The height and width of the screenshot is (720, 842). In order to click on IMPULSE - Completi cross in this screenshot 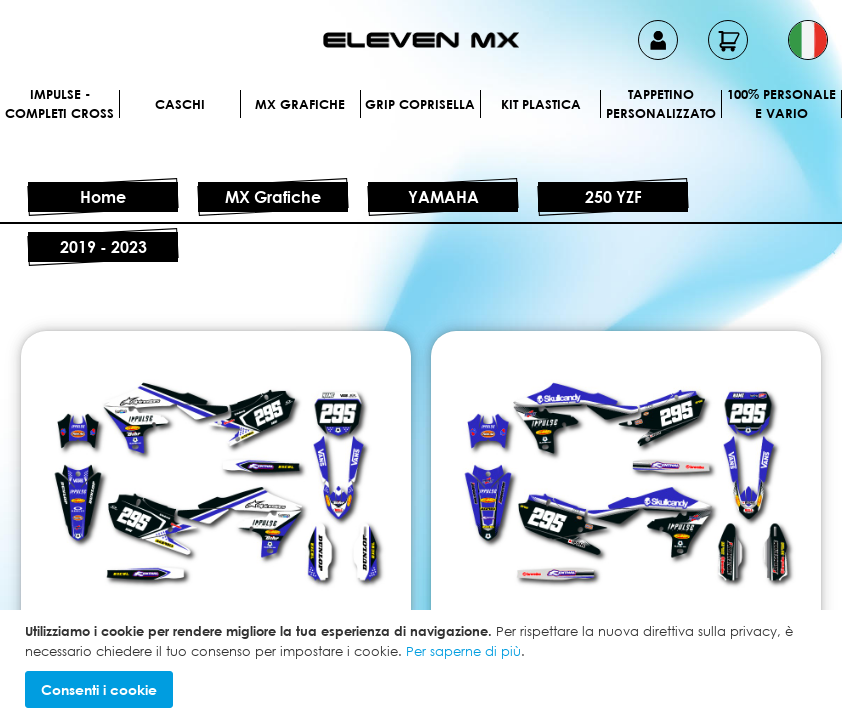, I will do `click(59, 104)`.